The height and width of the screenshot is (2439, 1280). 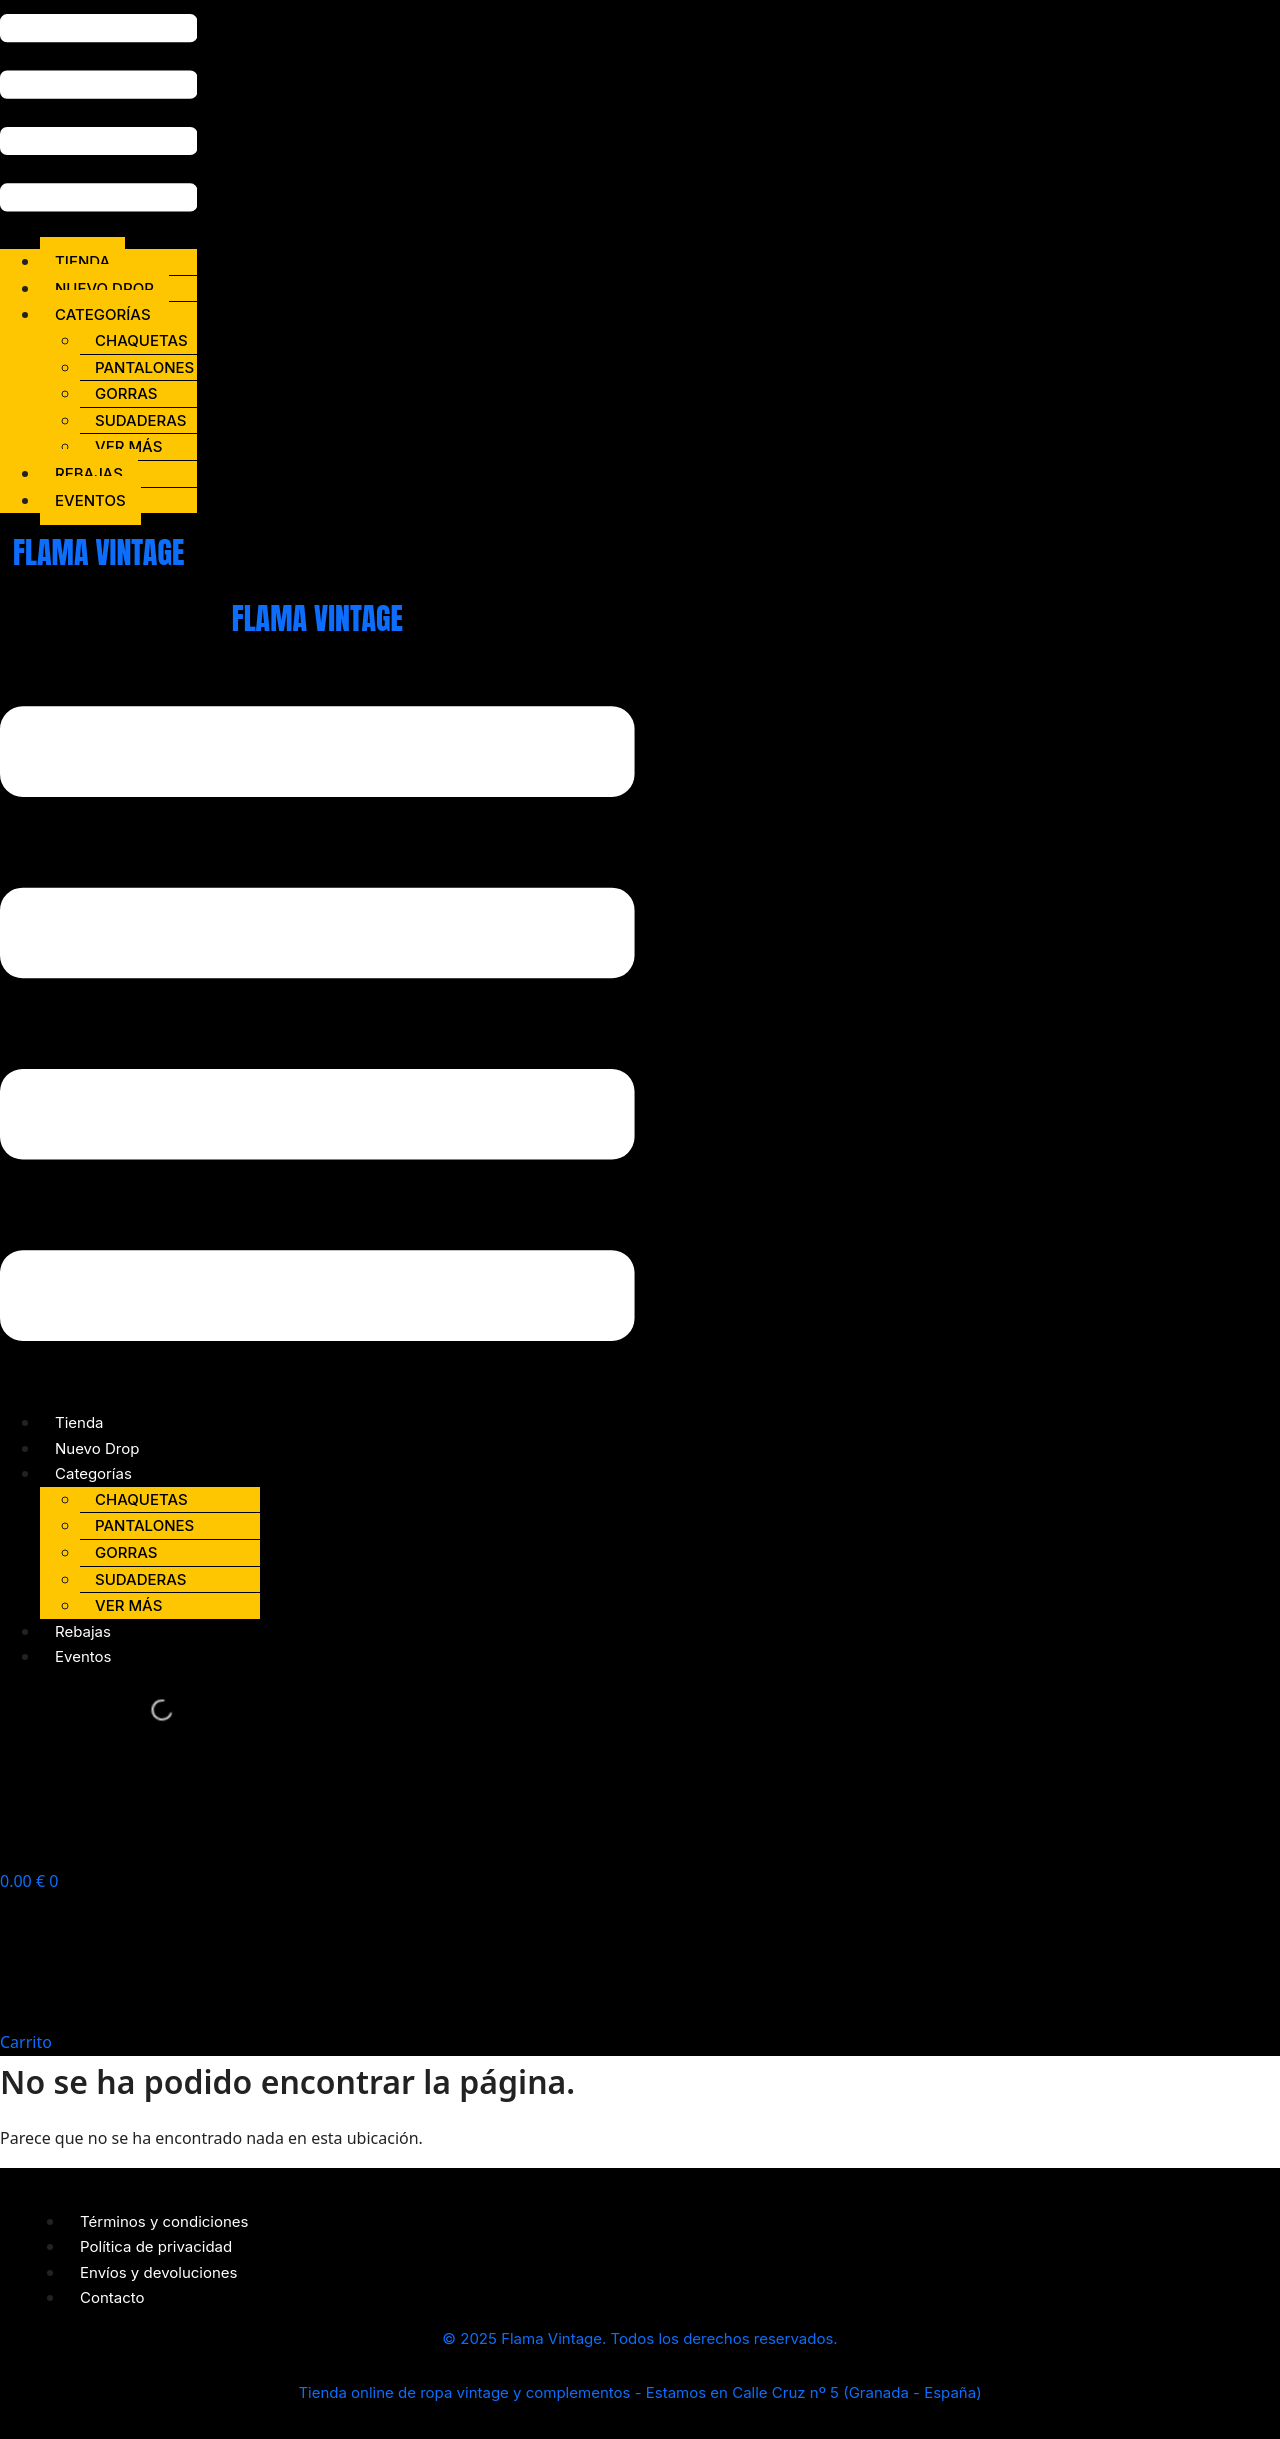 What do you see at coordinates (159, 2272) in the screenshot?
I see `Envíos y devoluciones` at bounding box center [159, 2272].